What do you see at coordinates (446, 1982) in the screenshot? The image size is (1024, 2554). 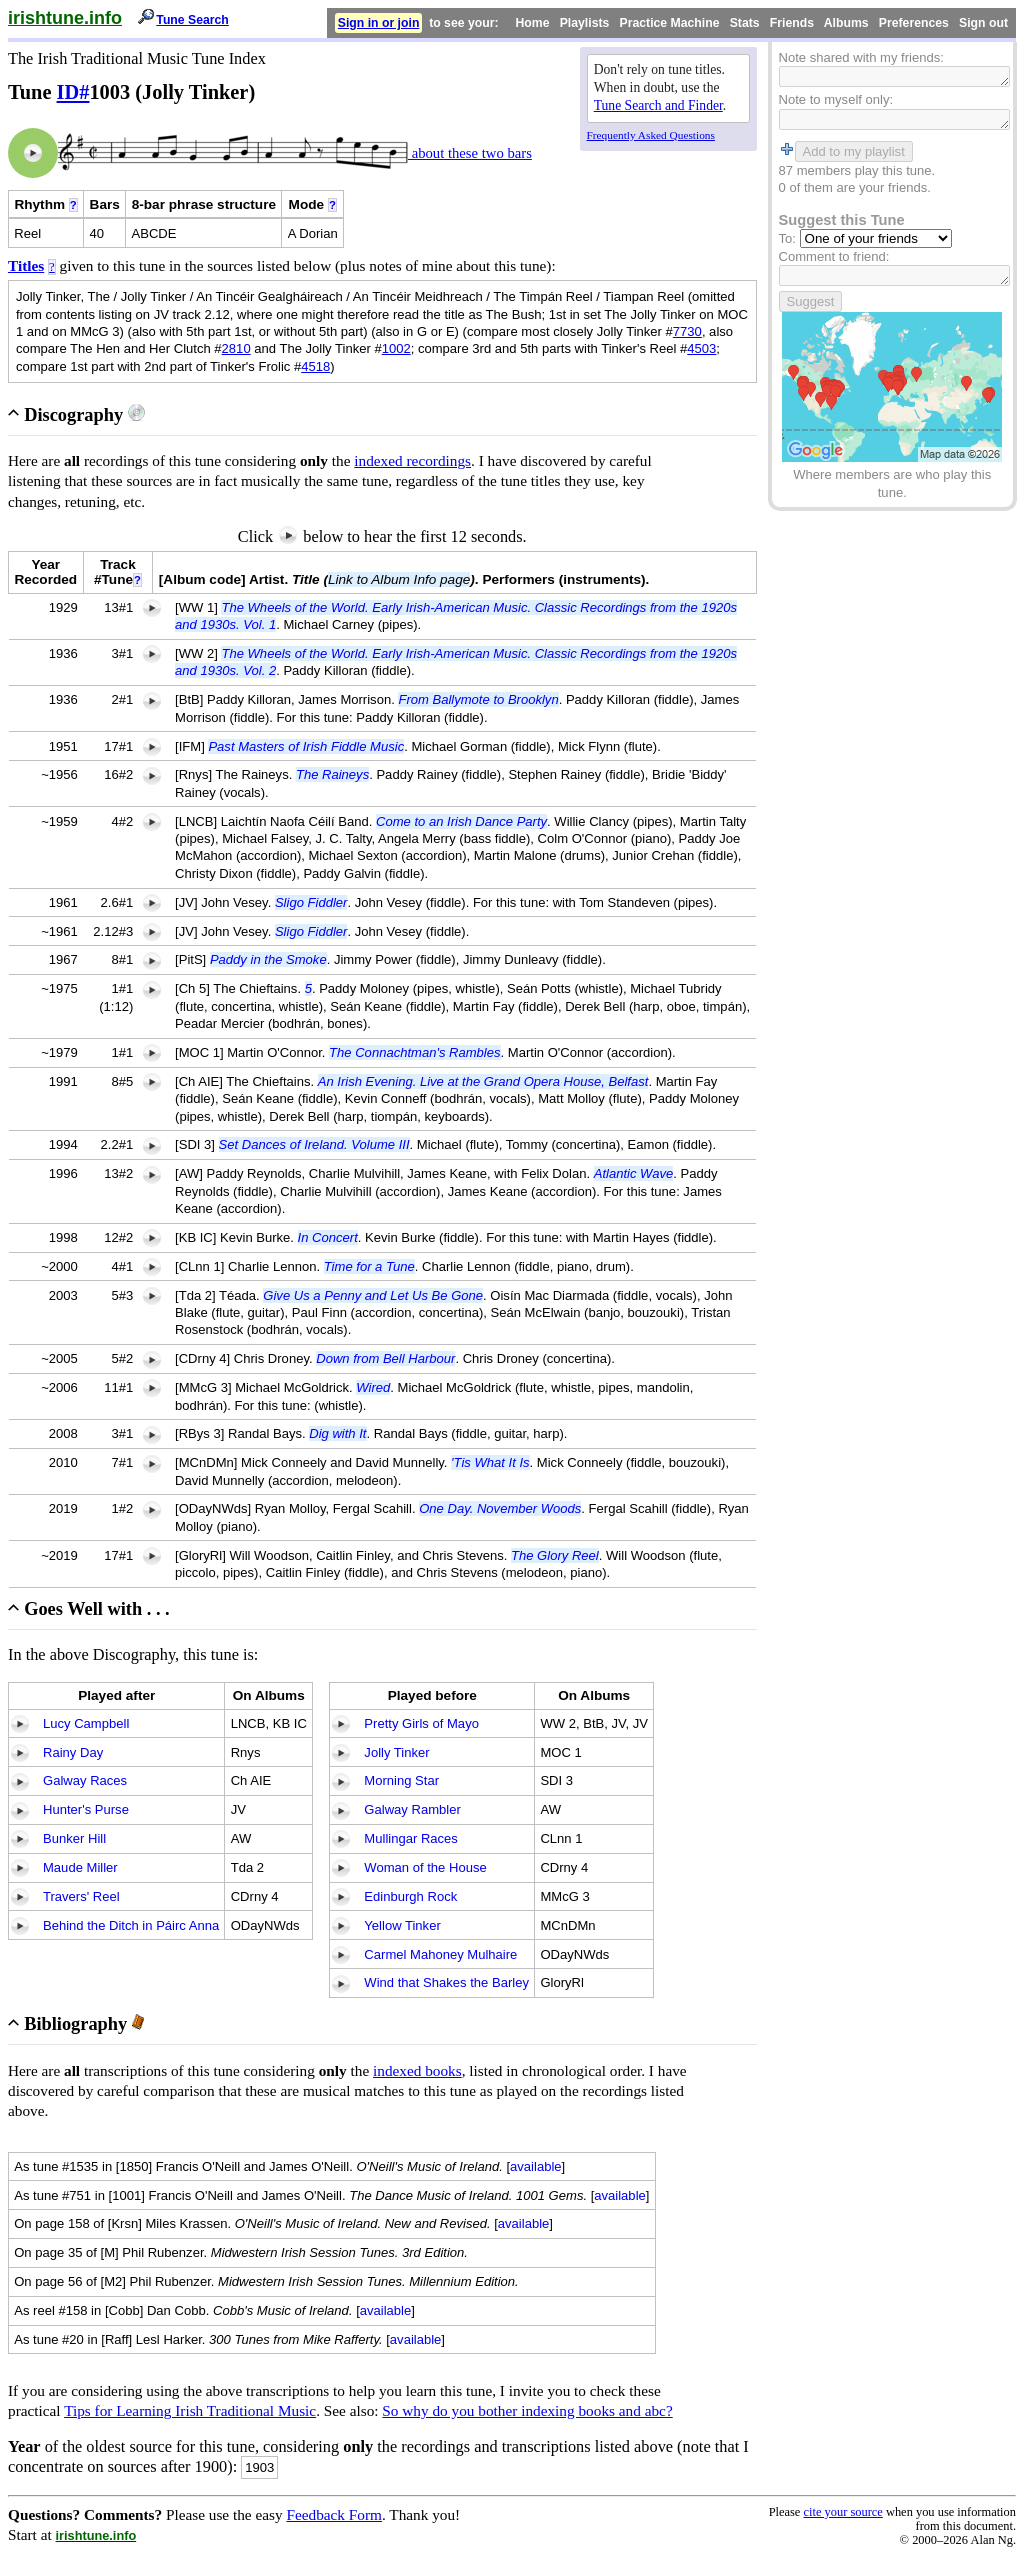 I see `Wind that Shakes the Barley` at bounding box center [446, 1982].